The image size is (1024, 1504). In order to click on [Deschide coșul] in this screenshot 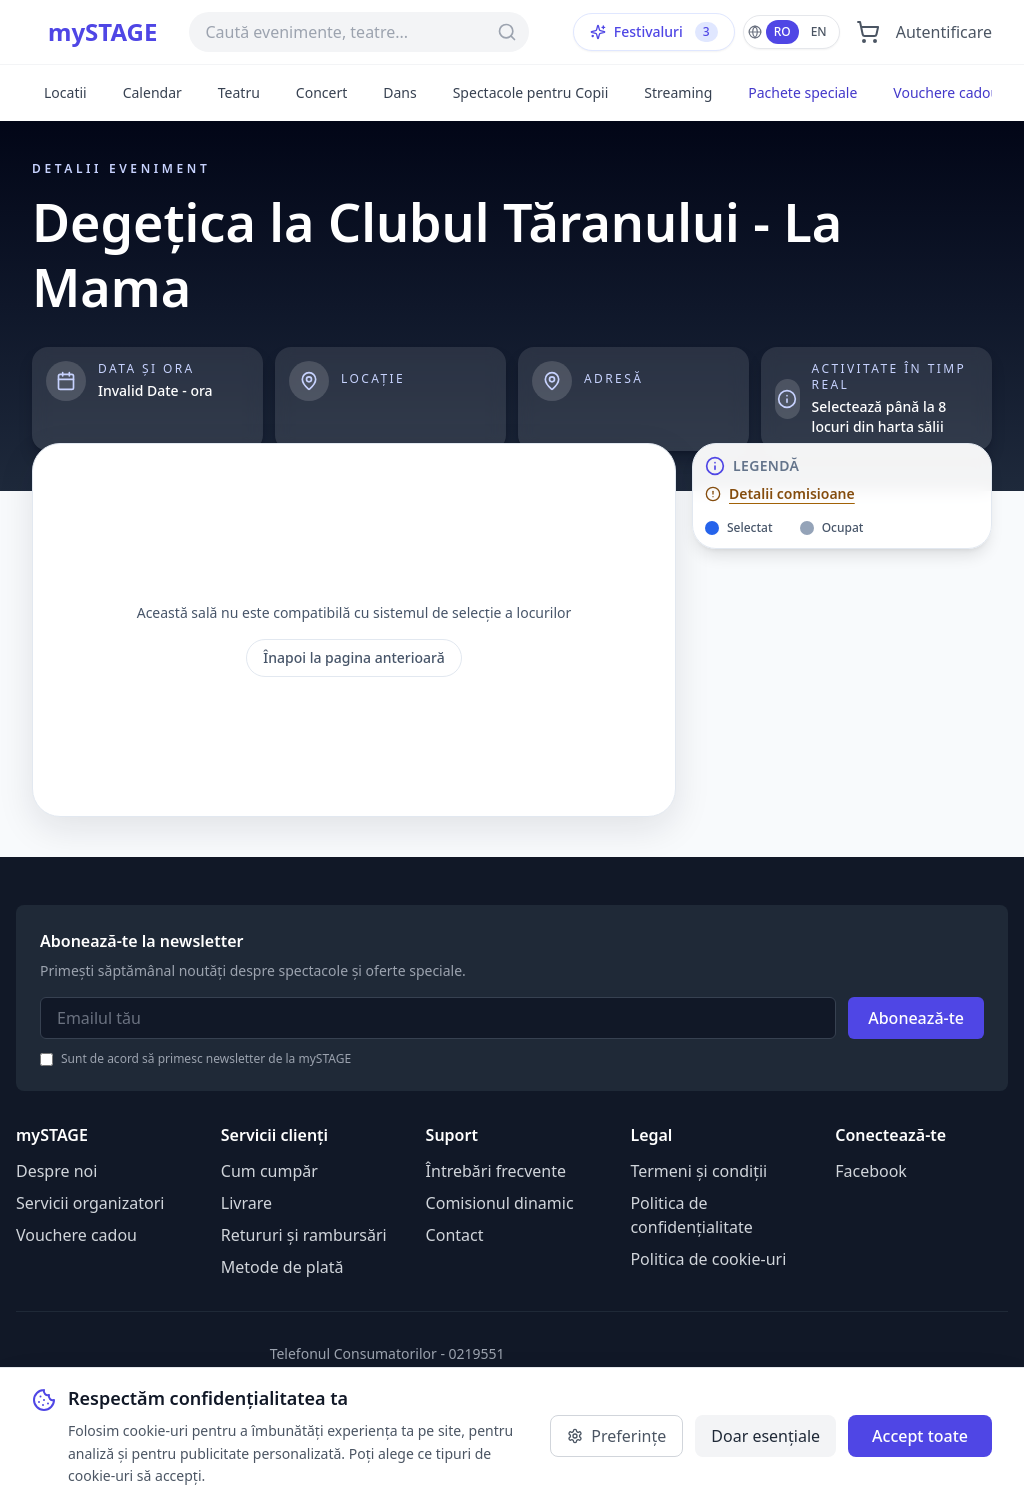, I will do `click(868, 32)`.